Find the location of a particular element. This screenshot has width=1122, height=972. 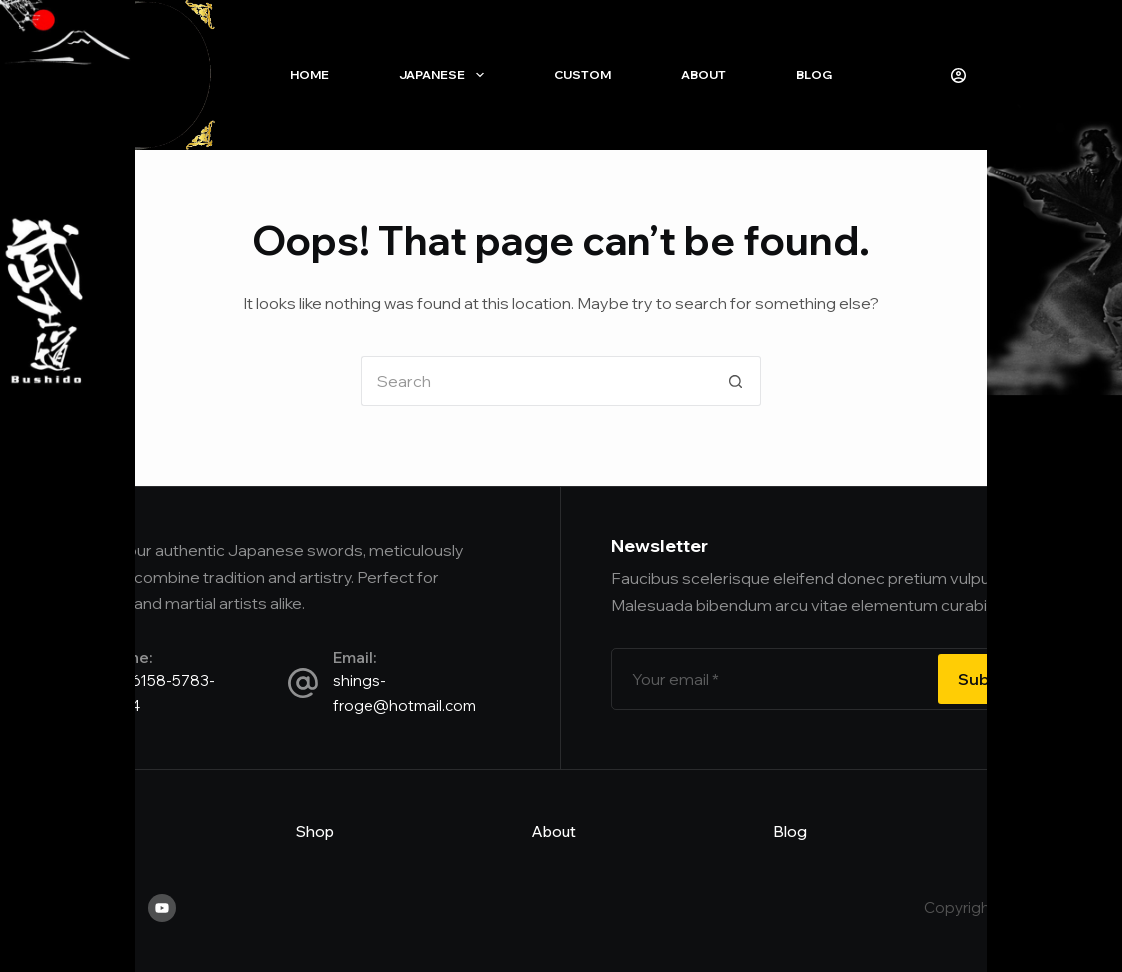

Home is located at coordinates (309, 74).